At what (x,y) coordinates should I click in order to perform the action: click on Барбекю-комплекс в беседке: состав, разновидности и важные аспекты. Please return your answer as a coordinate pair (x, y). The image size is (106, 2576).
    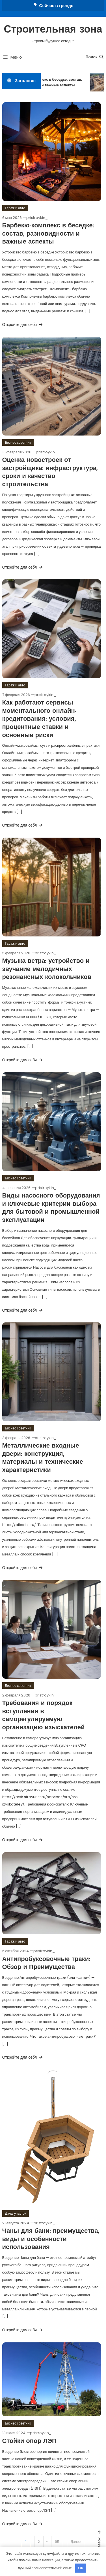
    Looking at the image, I should click on (48, 82).